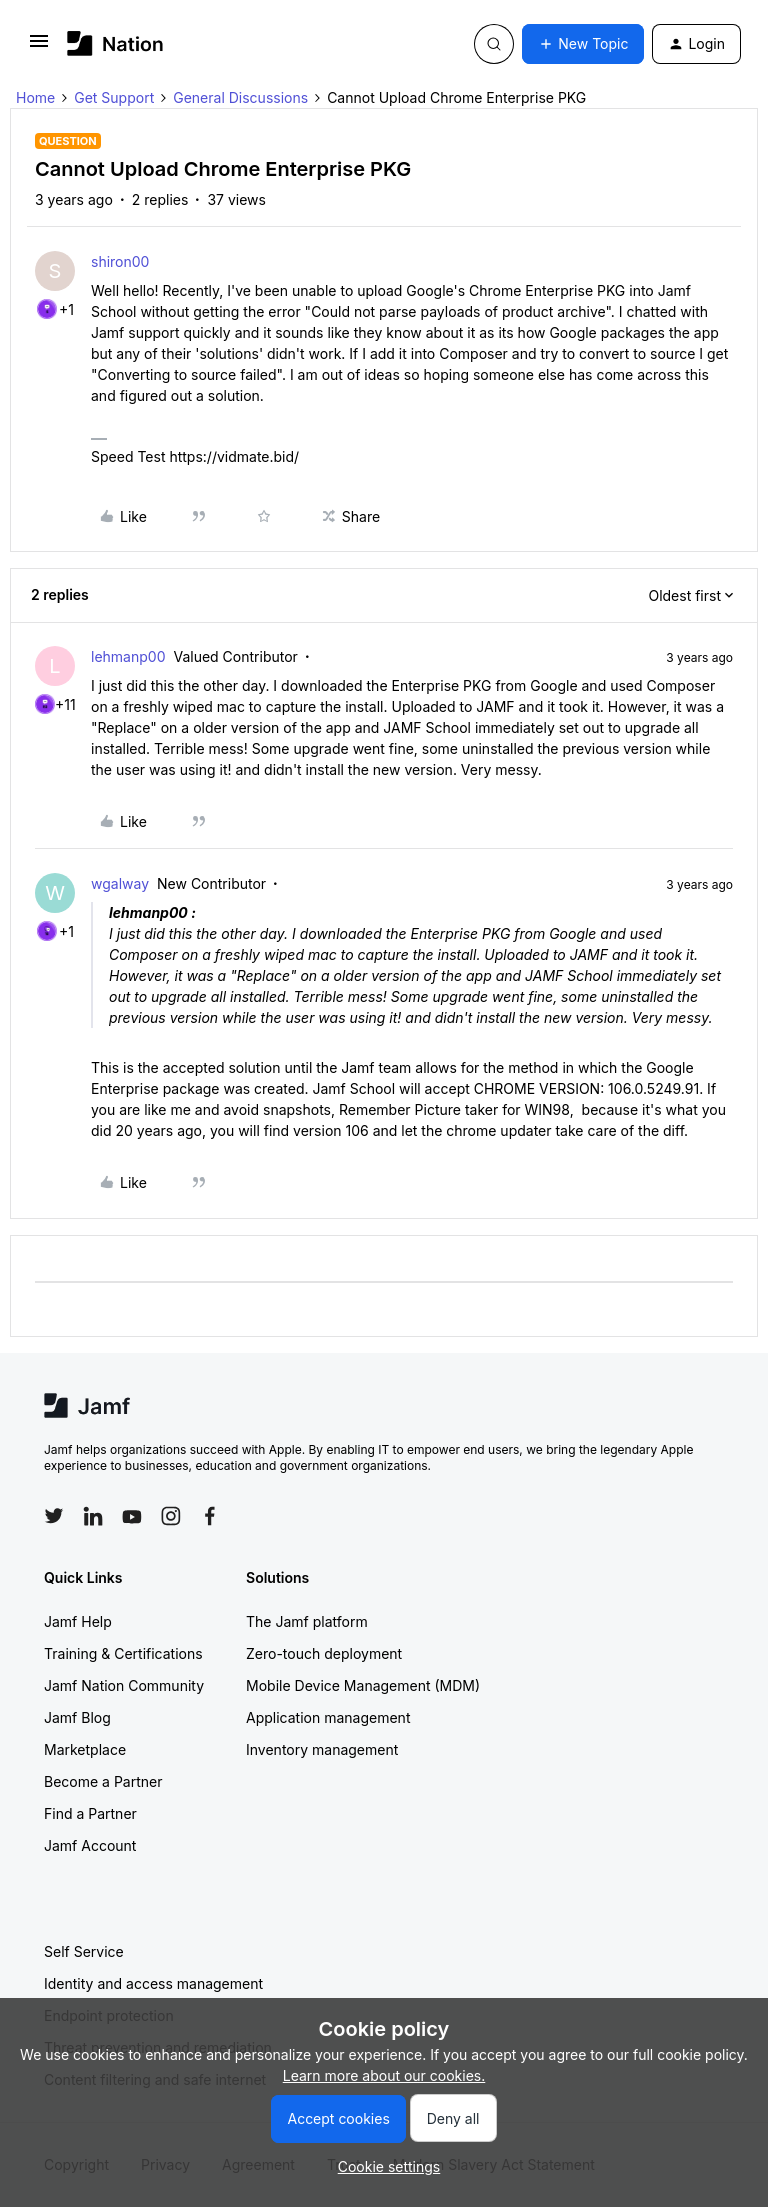 The width and height of the screenshot is (768, 2207). Describe the element at coordinates (123, 1653) in the screenshot. I see `Training & Certifications` at that location.